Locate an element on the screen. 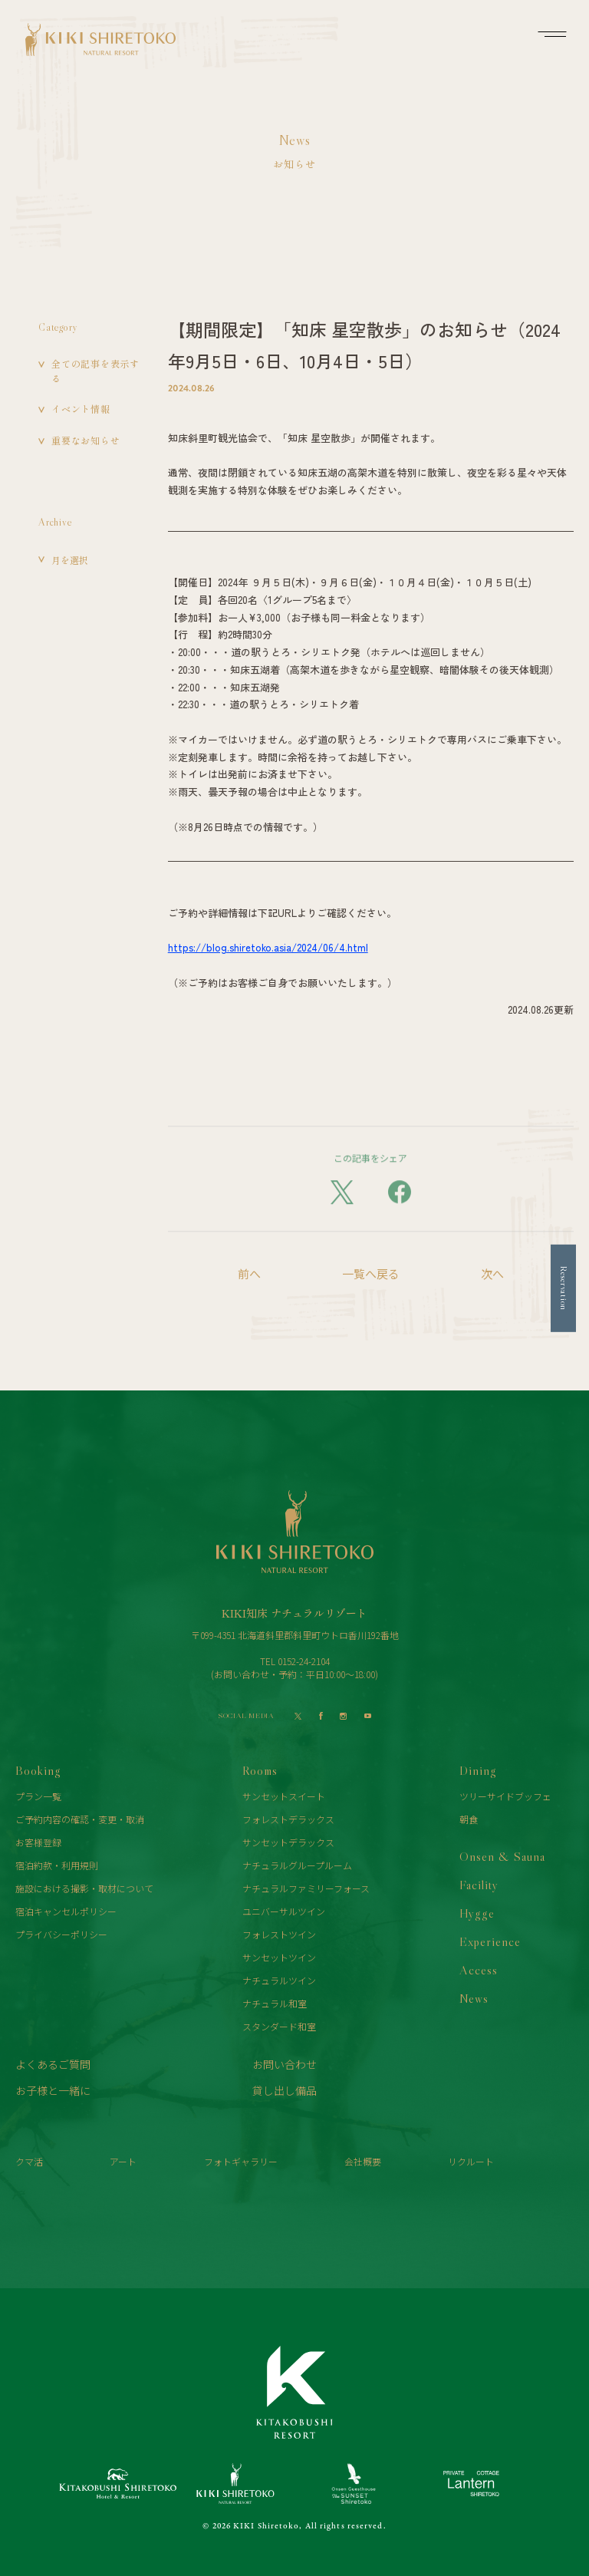 Image resolution: width=589 pixels, height=2576 pixels. 会社概要 is located at coordinates (362, 2161).